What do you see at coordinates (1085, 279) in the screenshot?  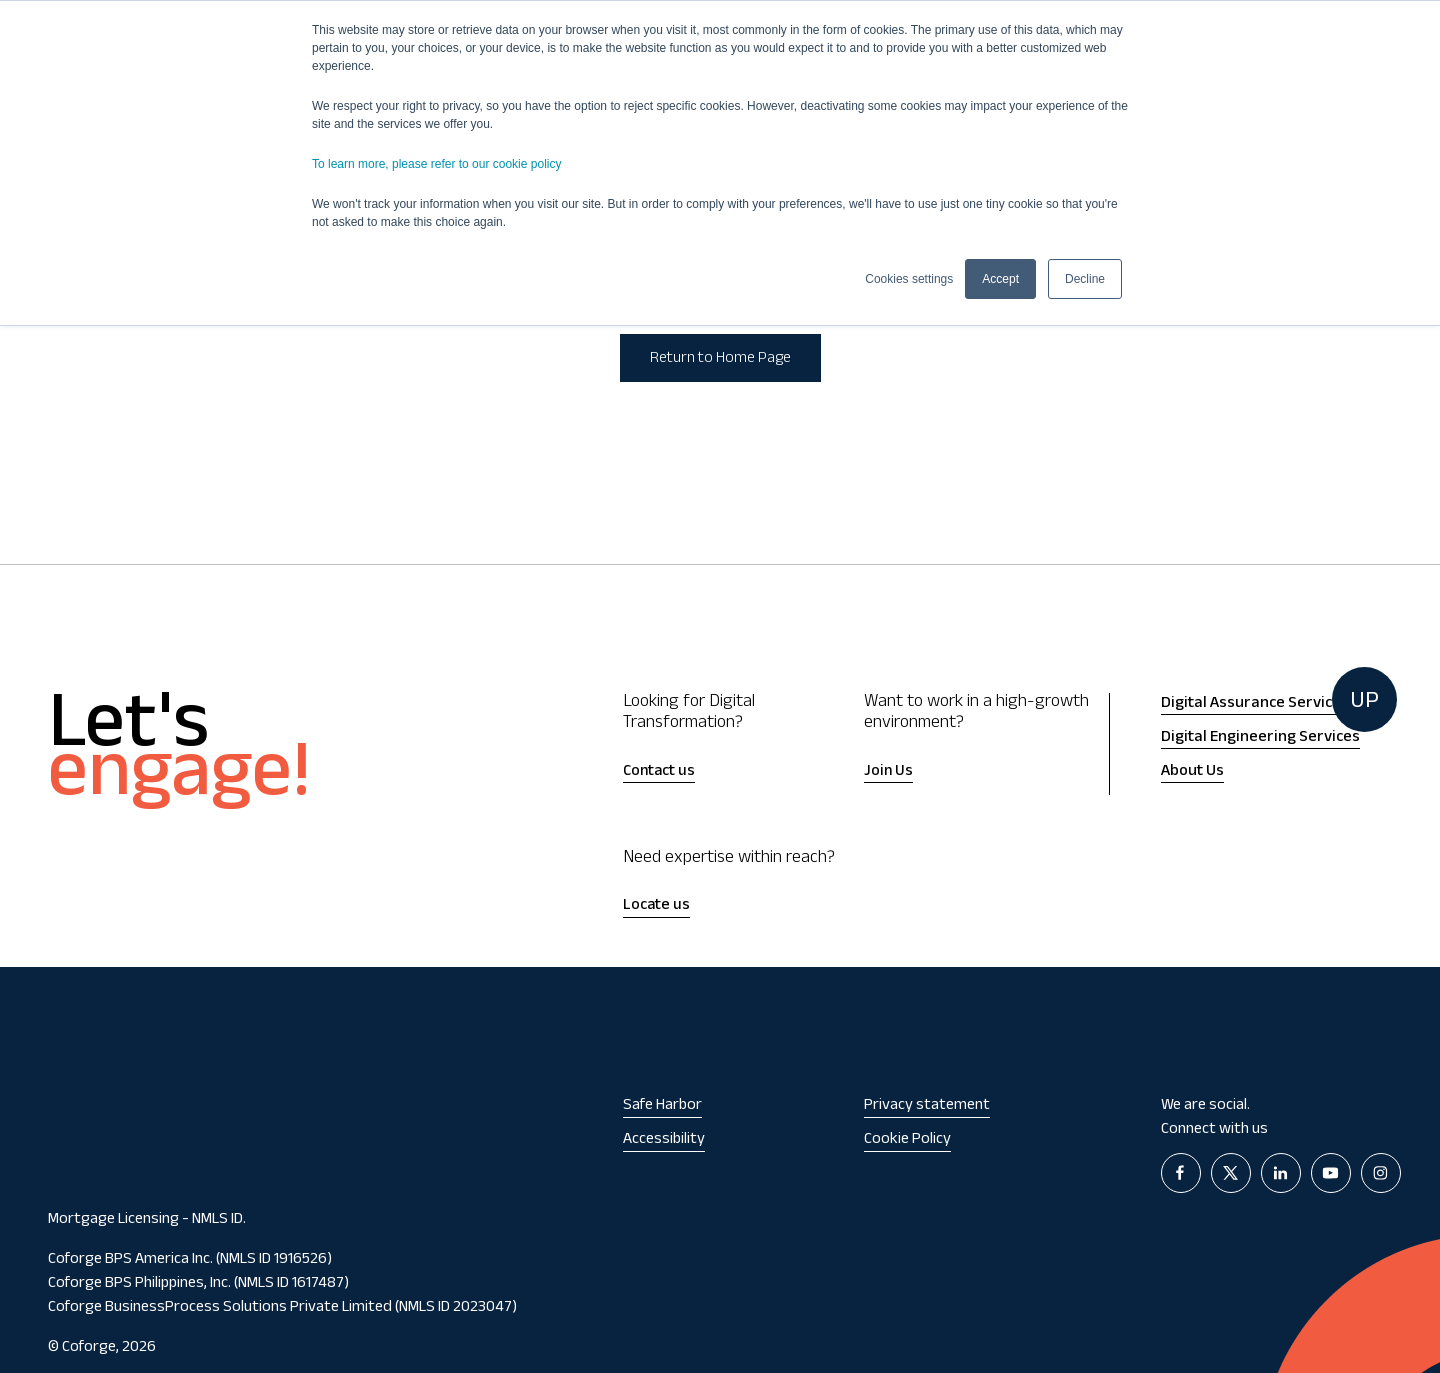 I see `Decline [button]` at bounding box center [1085, 279].